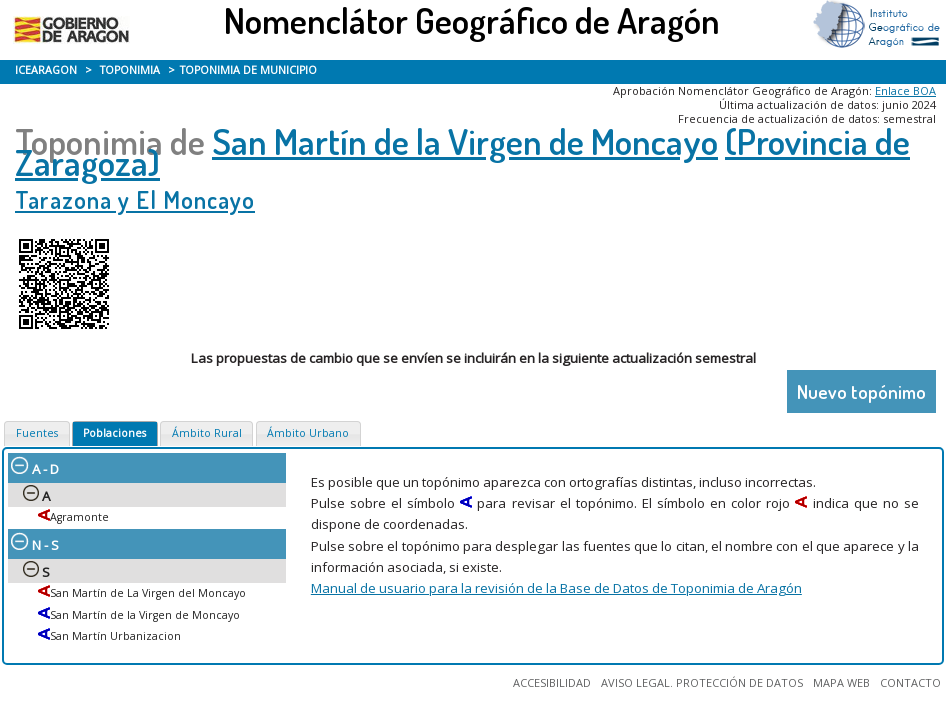 This screenshot has width=946, height=720. What do you see at coordinates (114, 433) in the screenshot?
I see `Poblaciones [presentation]` at bounding box center [114, 433].